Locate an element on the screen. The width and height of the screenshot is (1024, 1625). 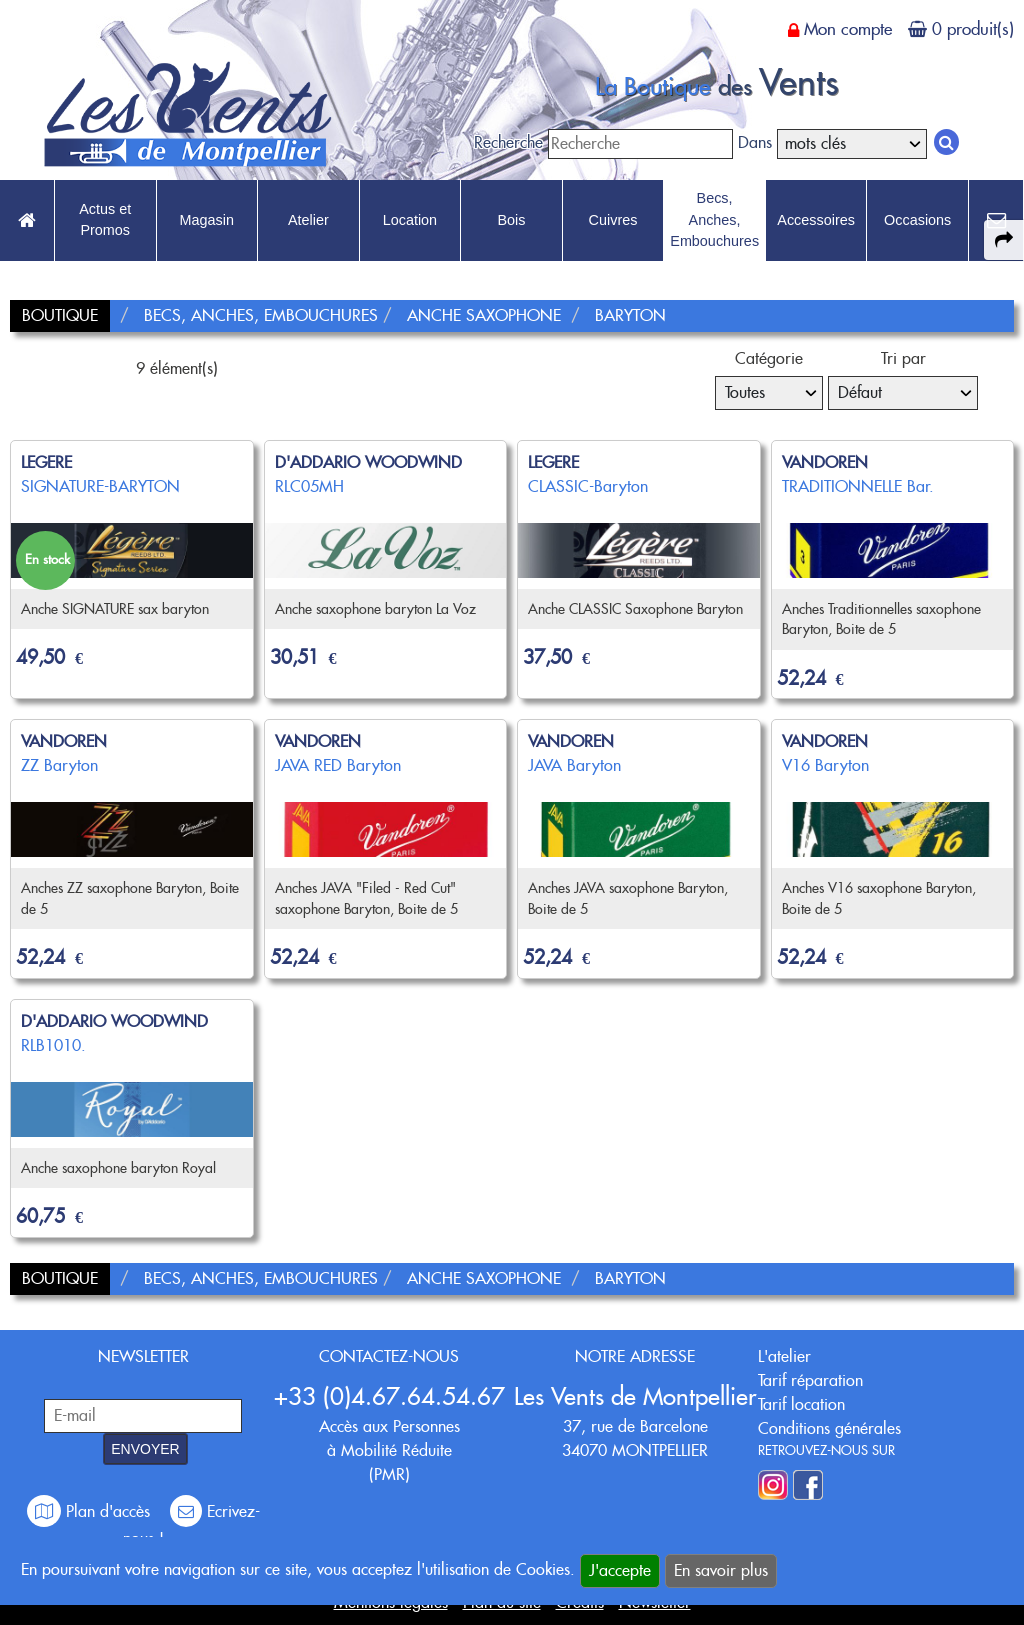
Recherche is located at coordinates (508, 142).